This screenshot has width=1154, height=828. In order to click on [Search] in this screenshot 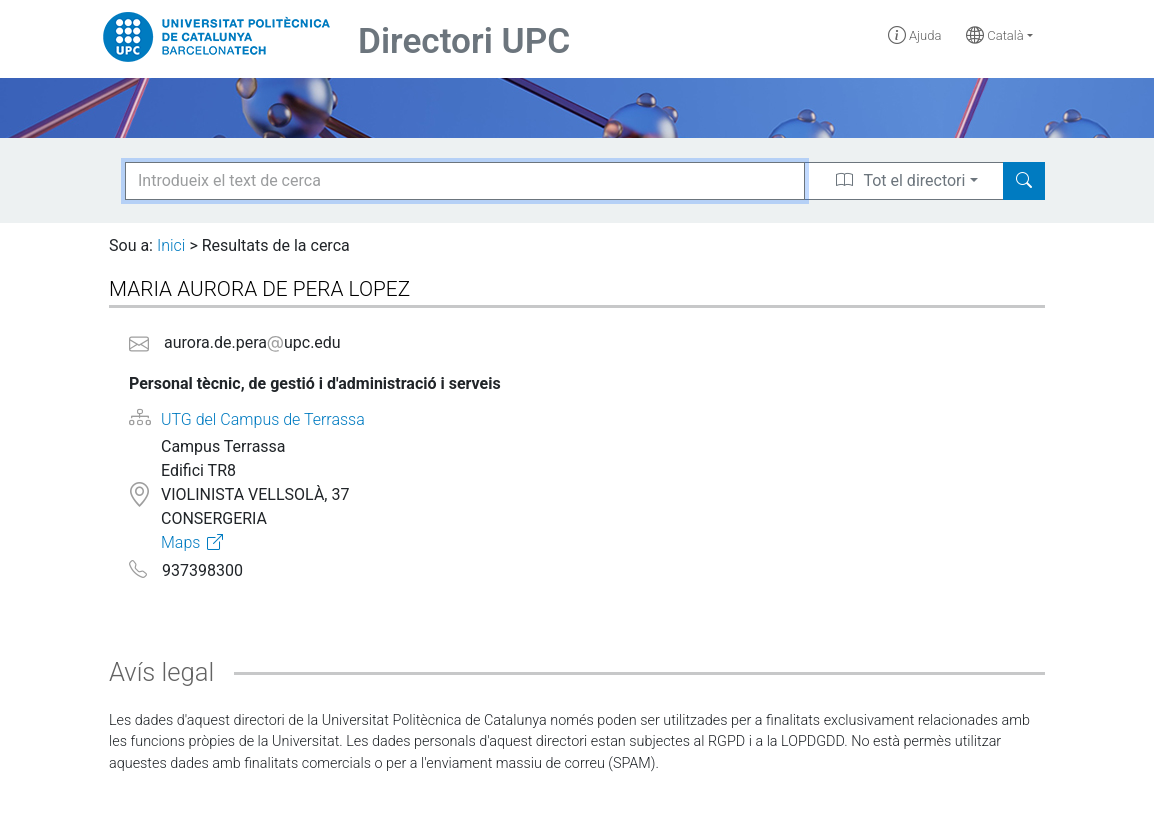, I will do `click(1024, 181)`.